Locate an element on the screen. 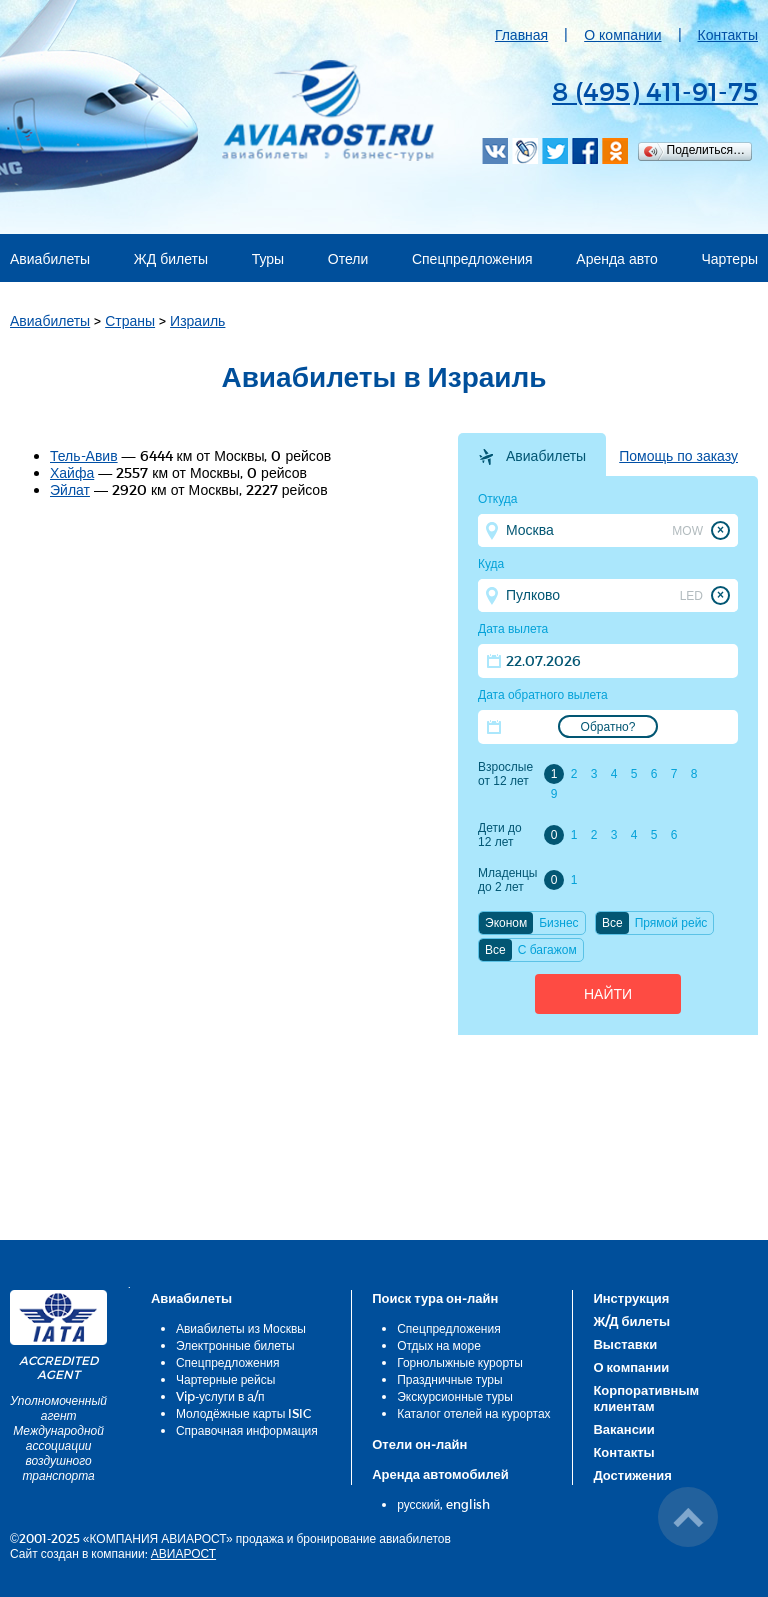 Image resolution: width=768 pixels, height=1597 pixels. Спецпредложения is located at coordinates (472, 258).